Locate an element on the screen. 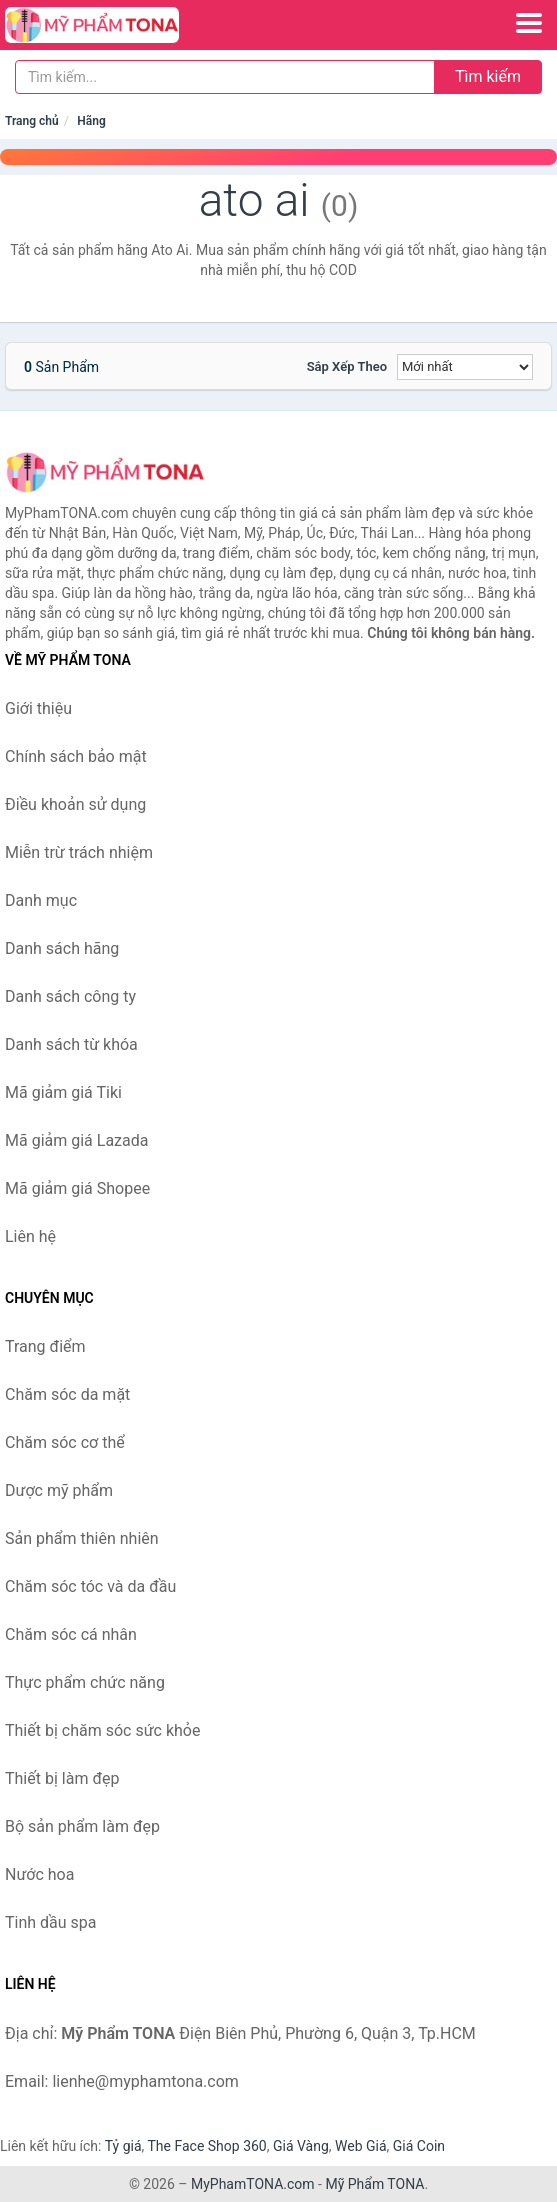 This screenshot has height=2202, width=557. Giá Coin is located at coordinates (419, 2146).